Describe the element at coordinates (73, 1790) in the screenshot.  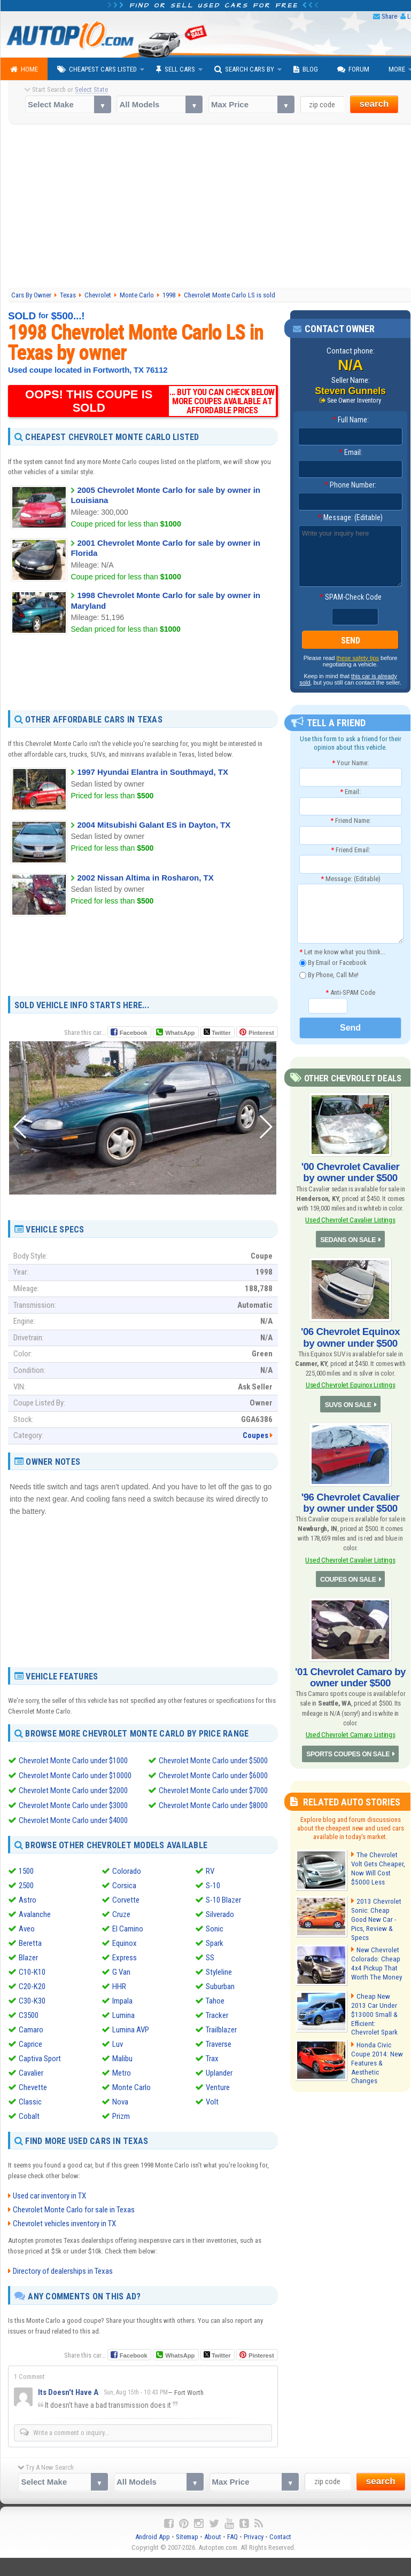
I see `Chevrolet Monte Carlo under $2000` at that location.